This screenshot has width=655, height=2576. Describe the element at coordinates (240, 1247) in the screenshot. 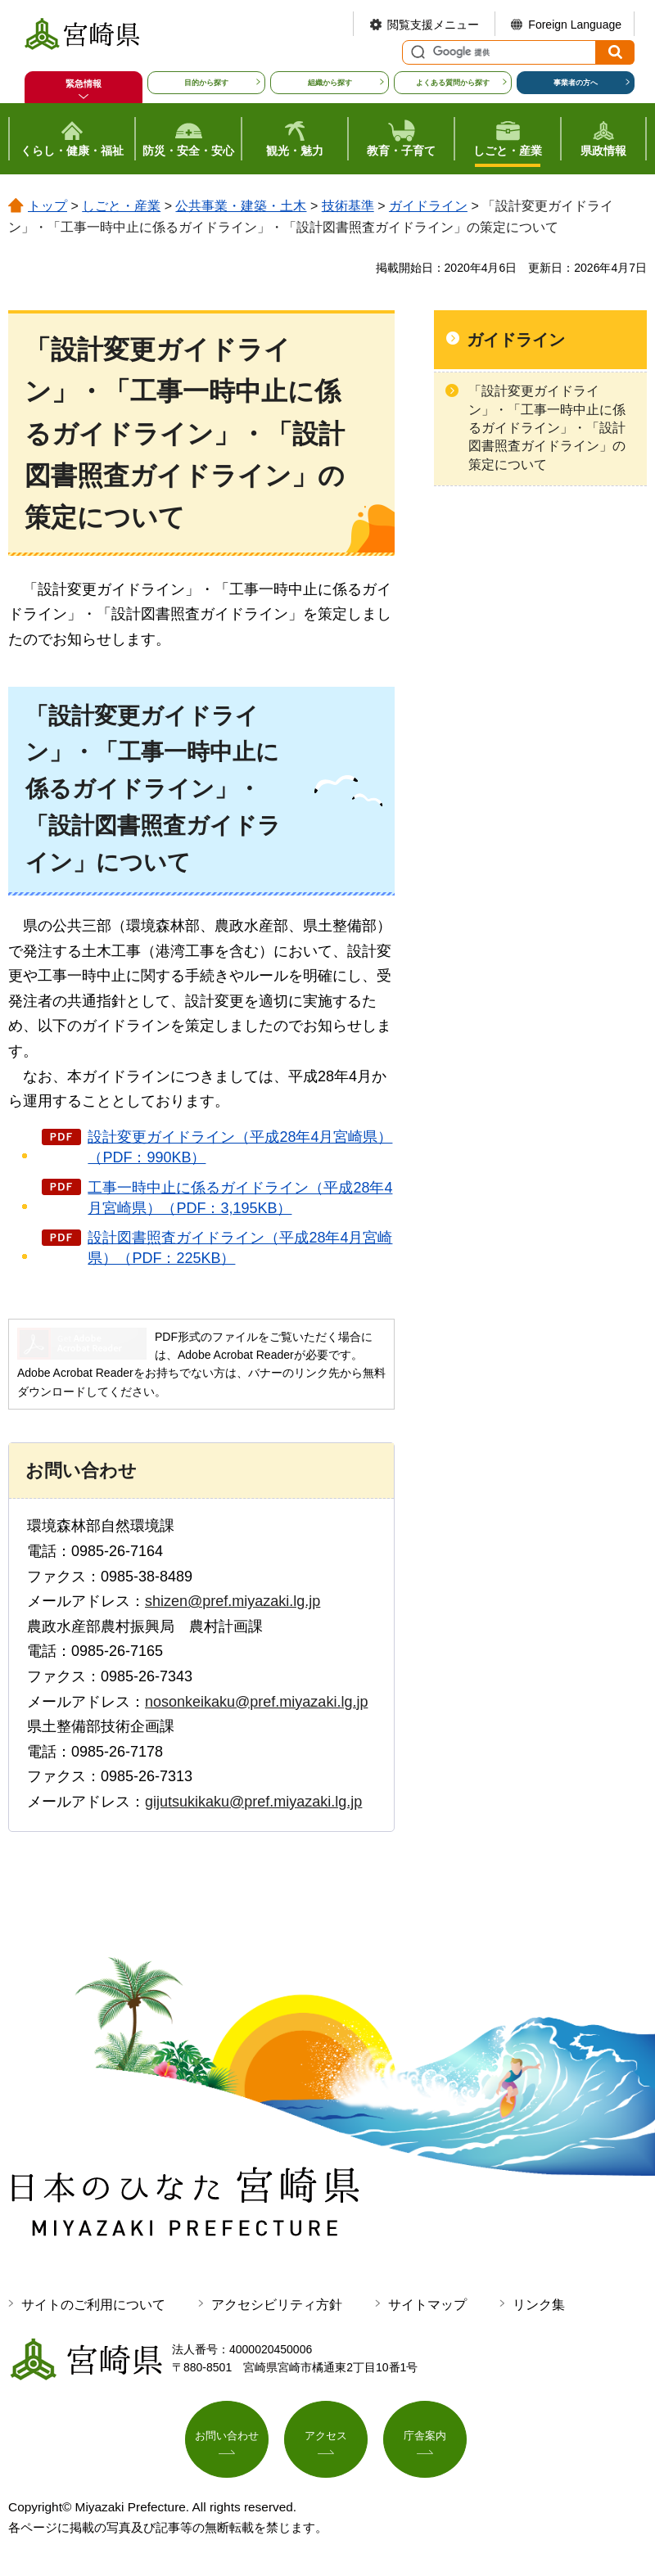

I see `設計図書照査ガイドライン（平成28年4月宮崎県）（PDF：225KB）` at that location.